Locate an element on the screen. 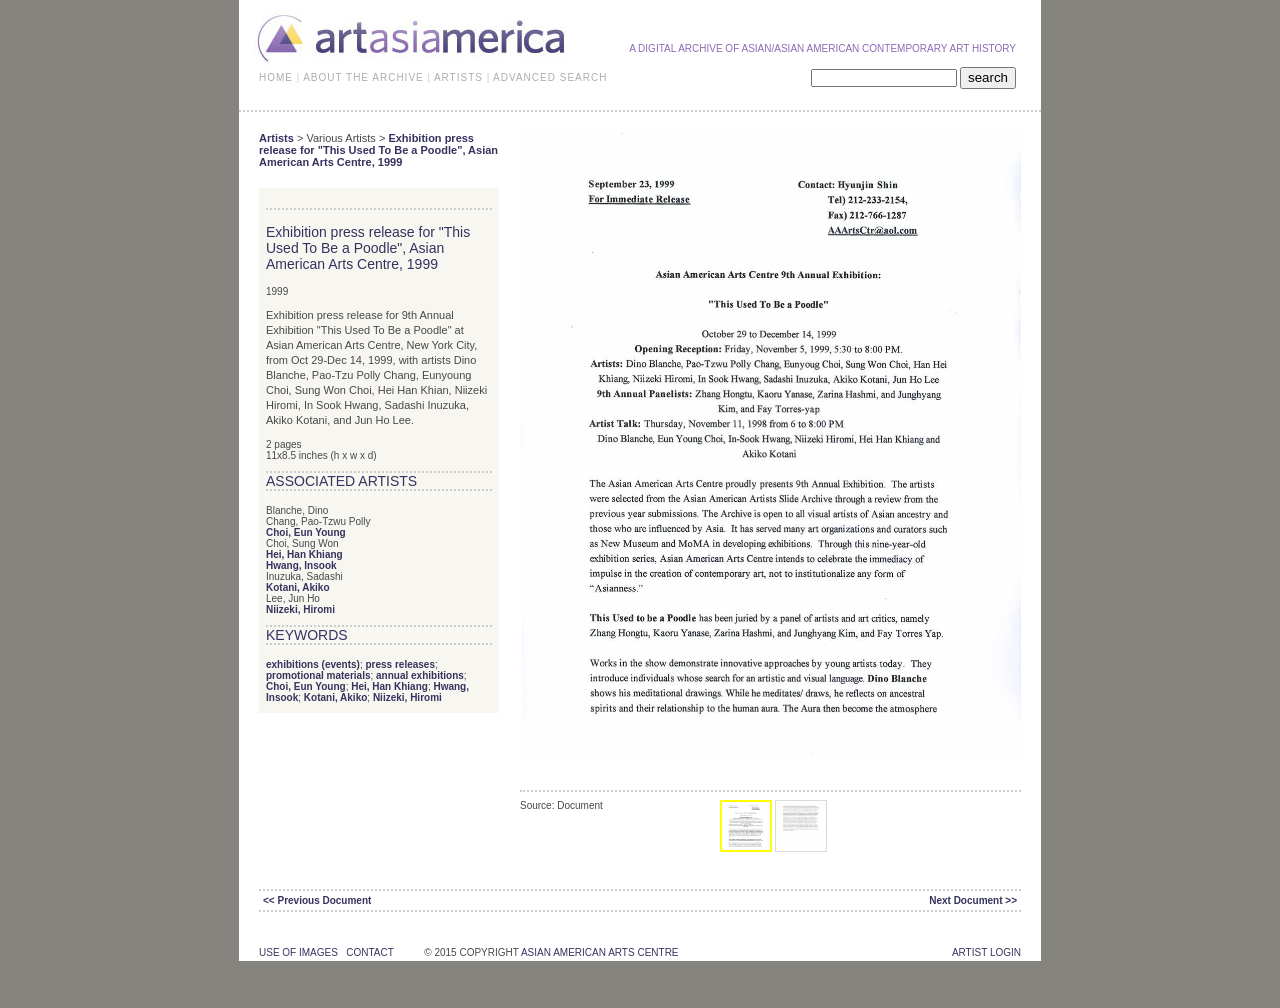 This screenshot has width=1280, height=1008. ADVANCED SEARCH is located at coordinates (550, 77).